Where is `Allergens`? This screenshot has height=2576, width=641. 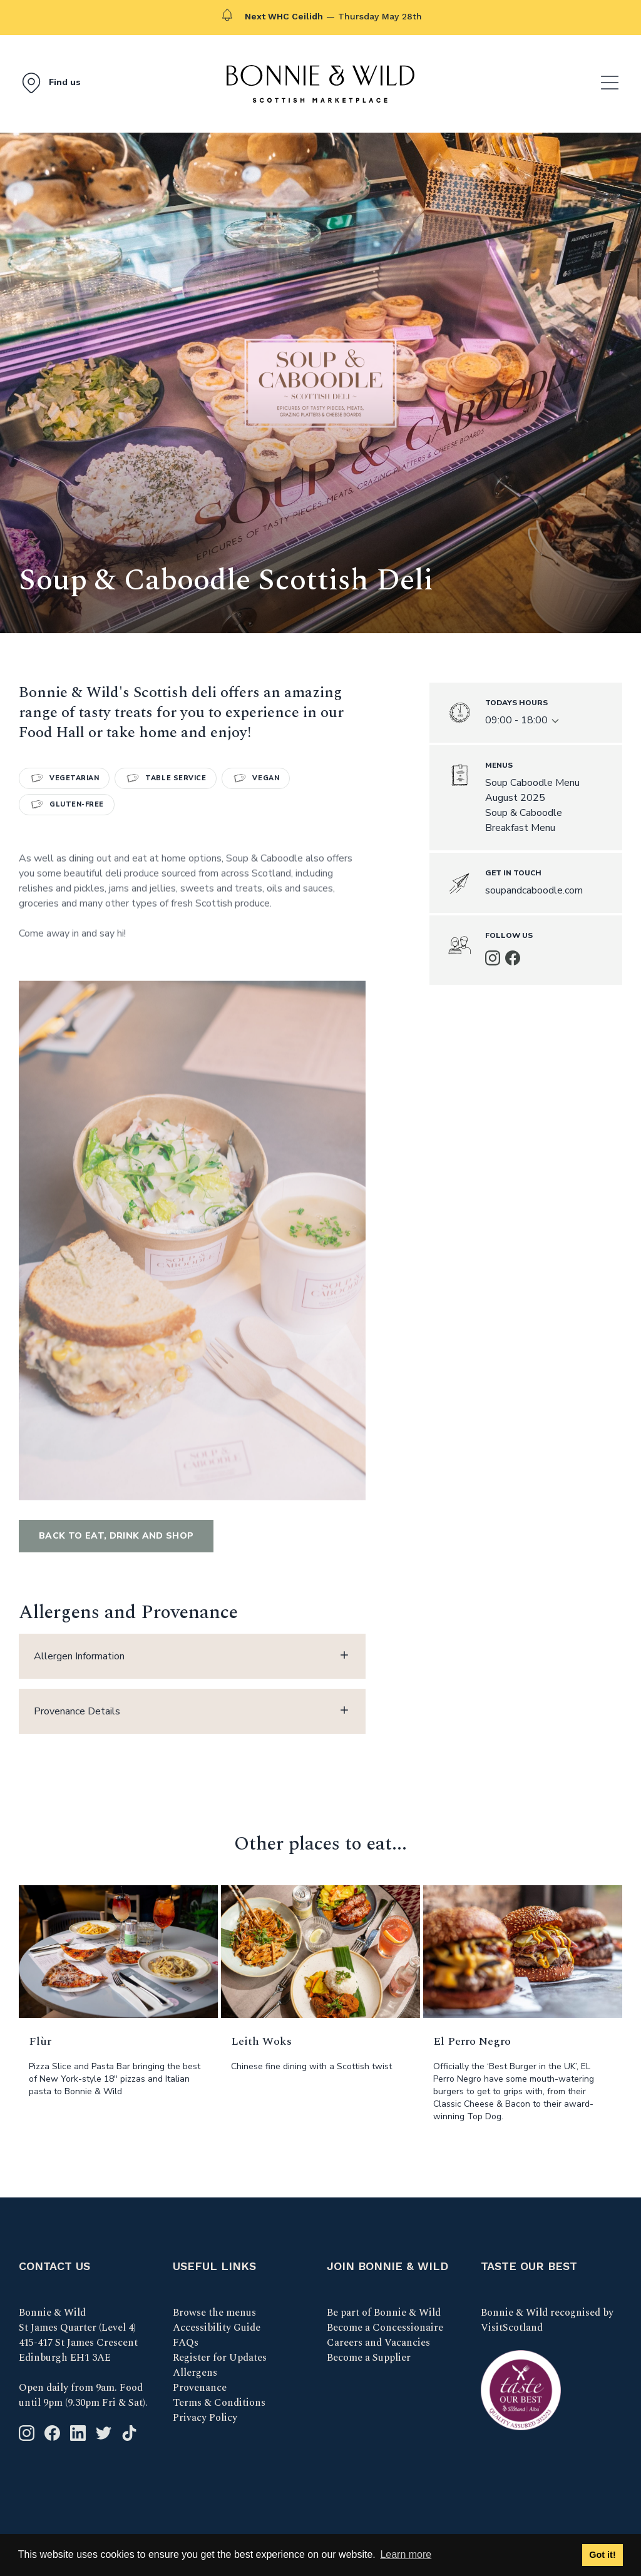
Allergens is located at coordinates (195, 2372).